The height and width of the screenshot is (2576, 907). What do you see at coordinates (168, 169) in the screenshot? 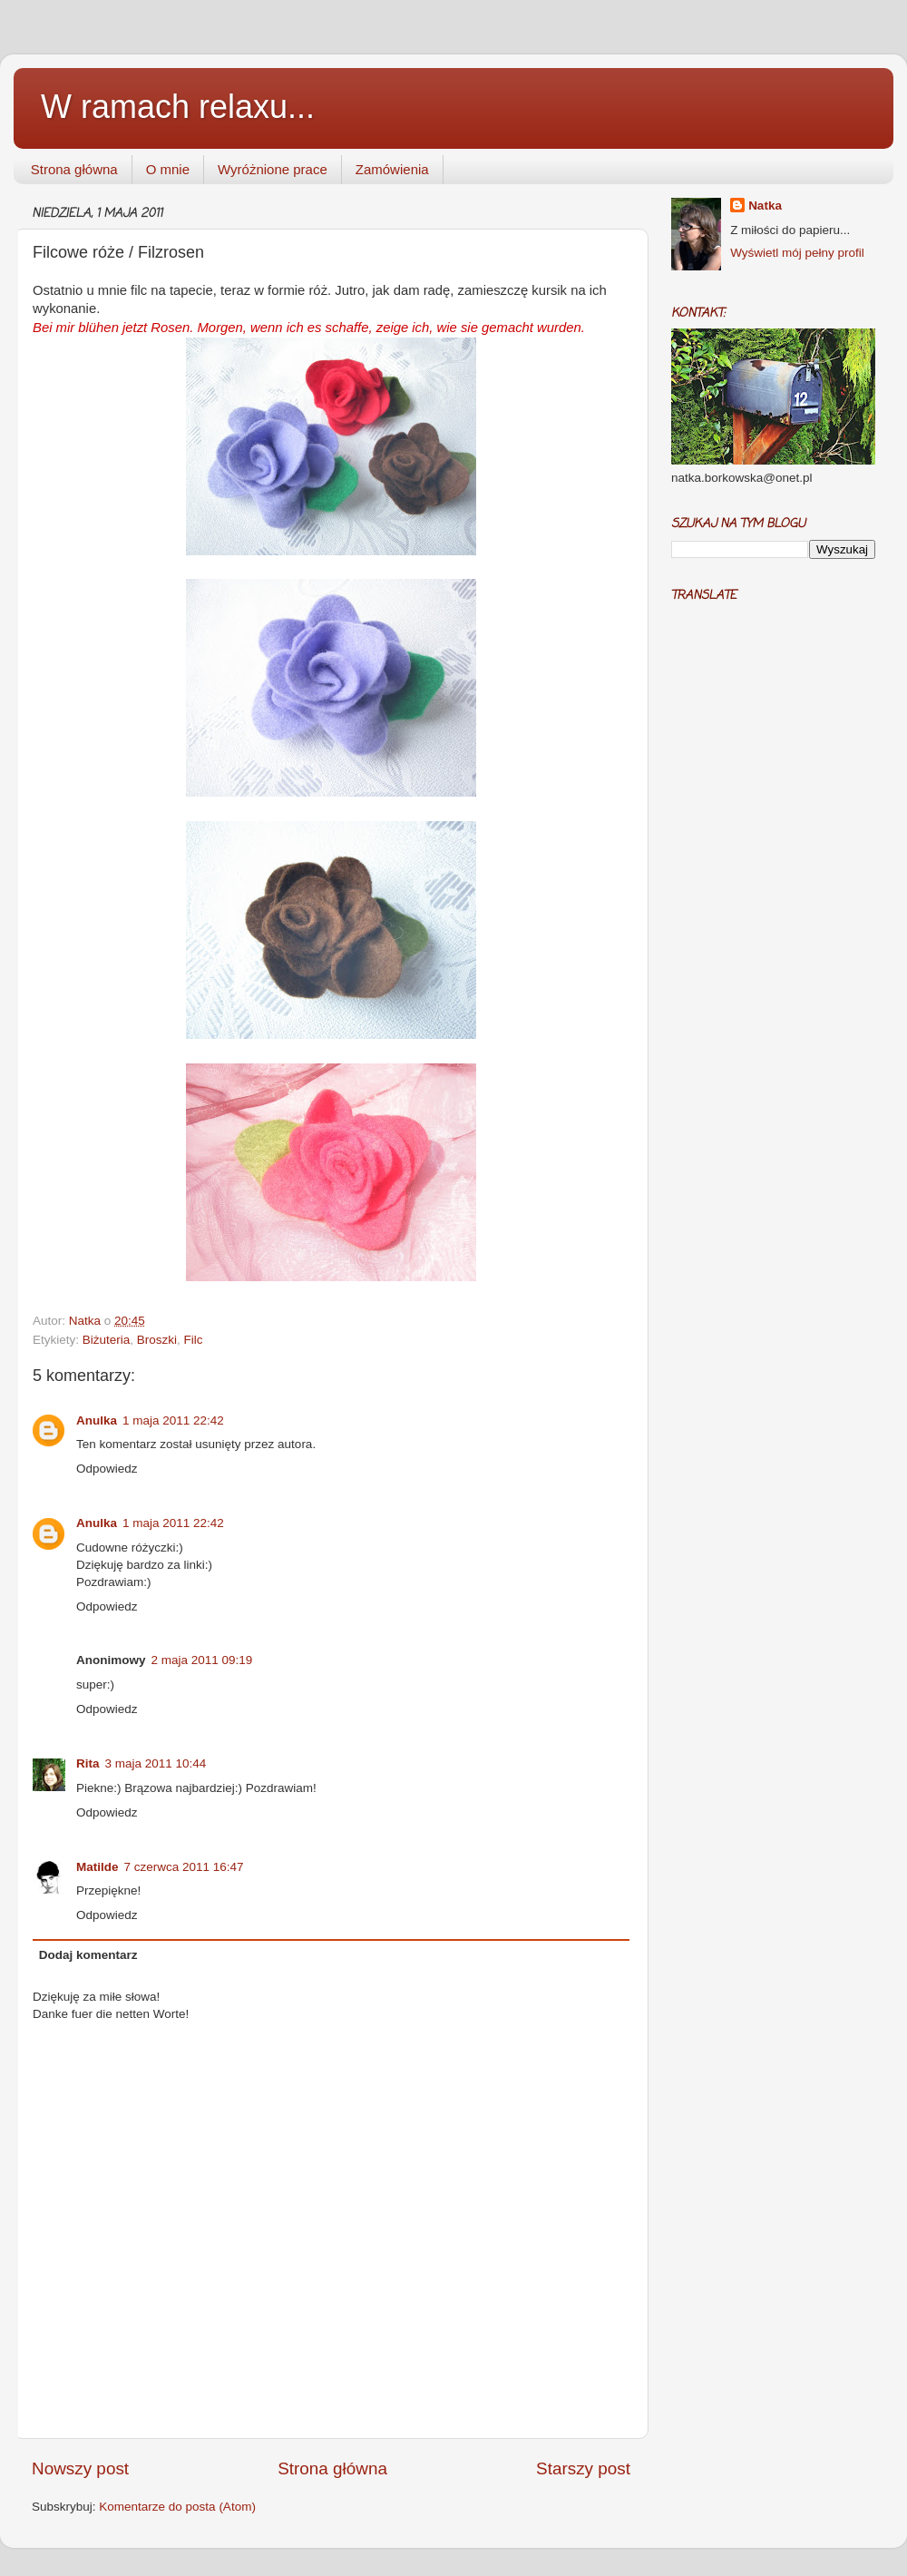
I see `O mnie` at bounding box center [168, 169].